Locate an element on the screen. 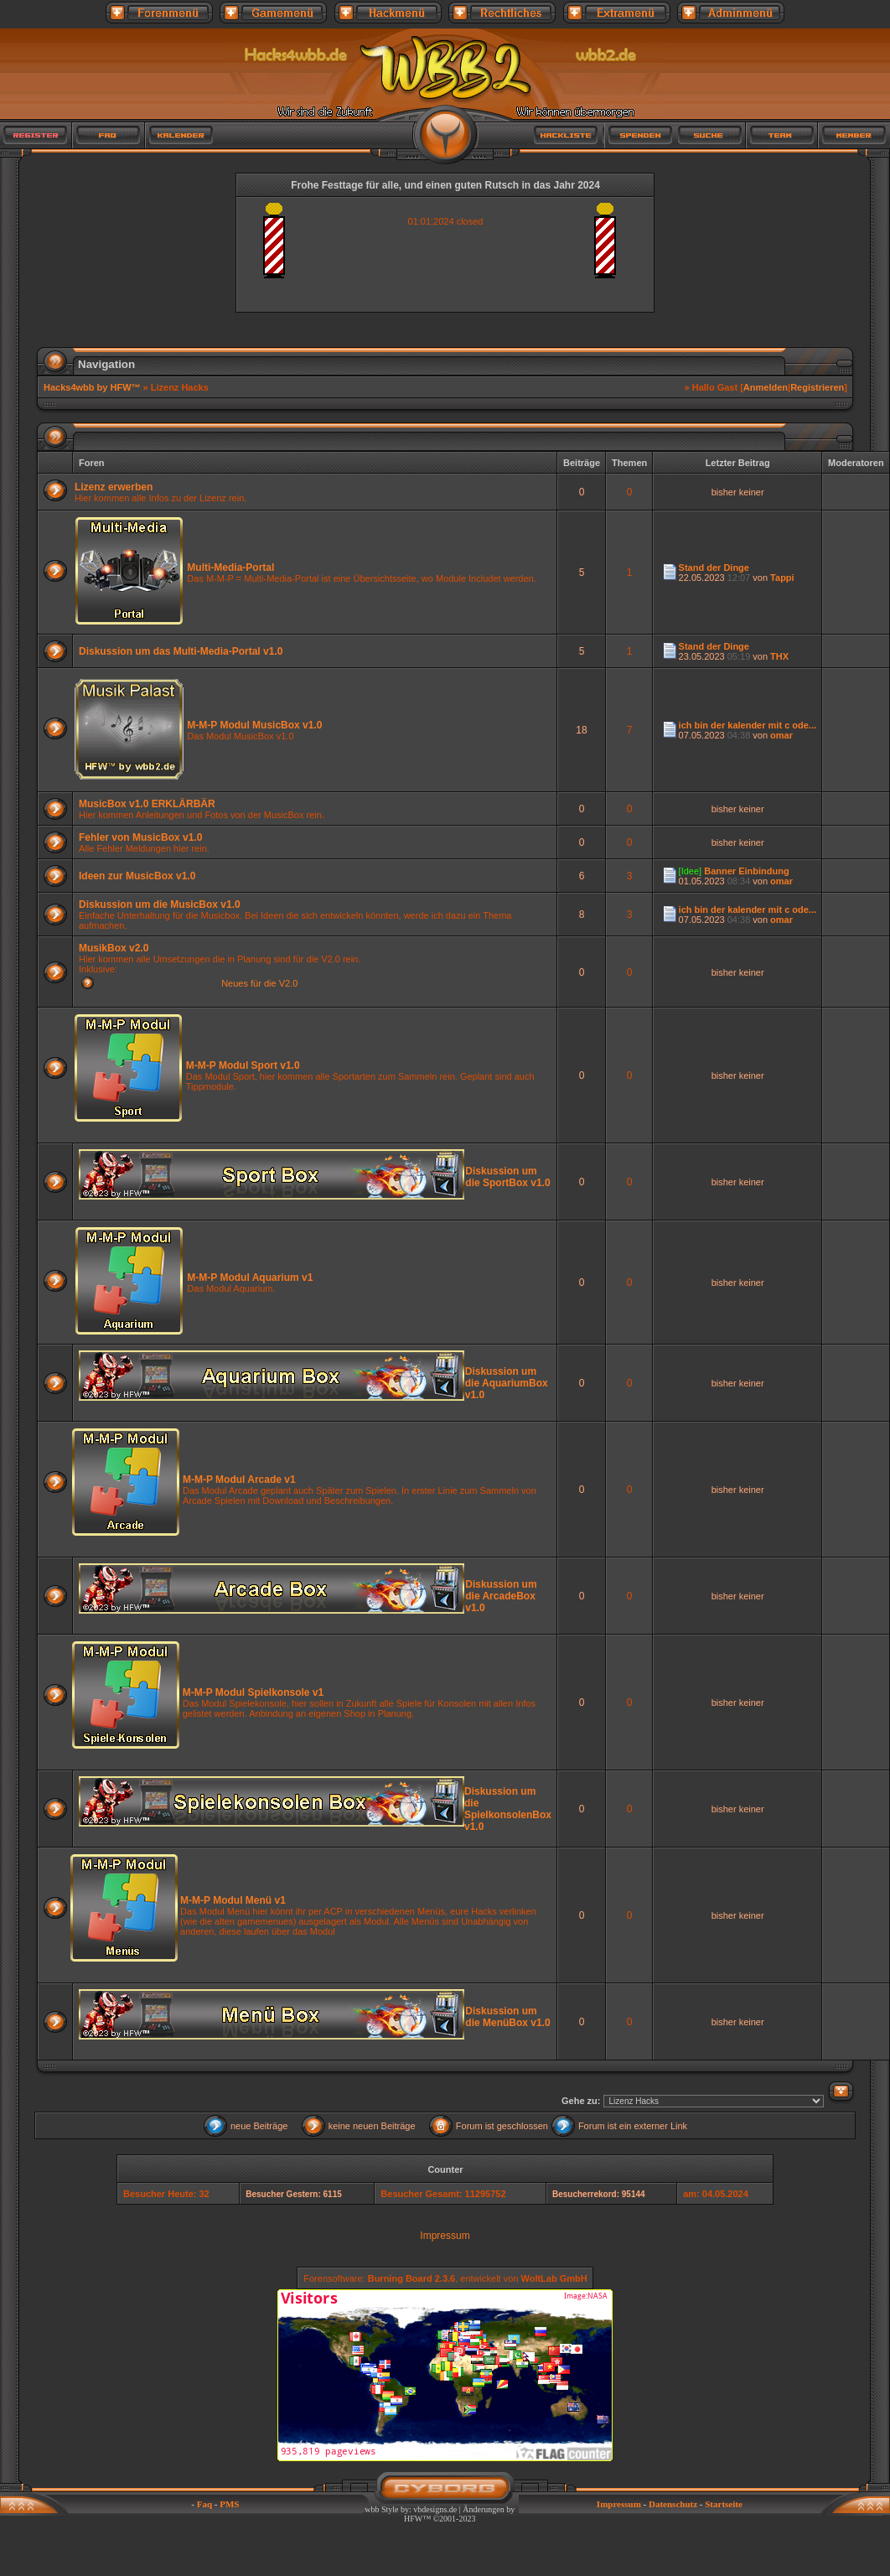  Registrieren is located at coordinates (817, 387).